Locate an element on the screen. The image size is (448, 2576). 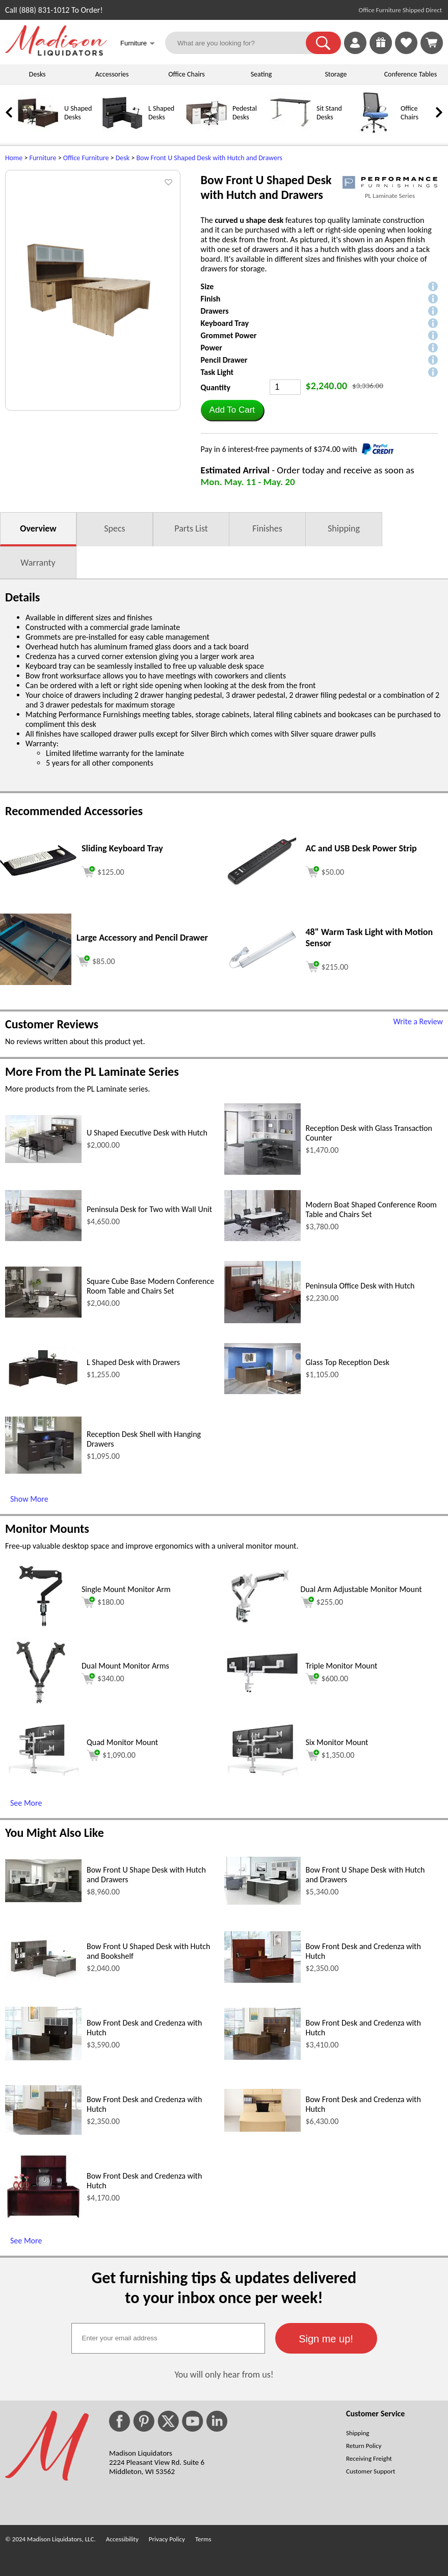
Parts List is located at coordinates (191, 528).